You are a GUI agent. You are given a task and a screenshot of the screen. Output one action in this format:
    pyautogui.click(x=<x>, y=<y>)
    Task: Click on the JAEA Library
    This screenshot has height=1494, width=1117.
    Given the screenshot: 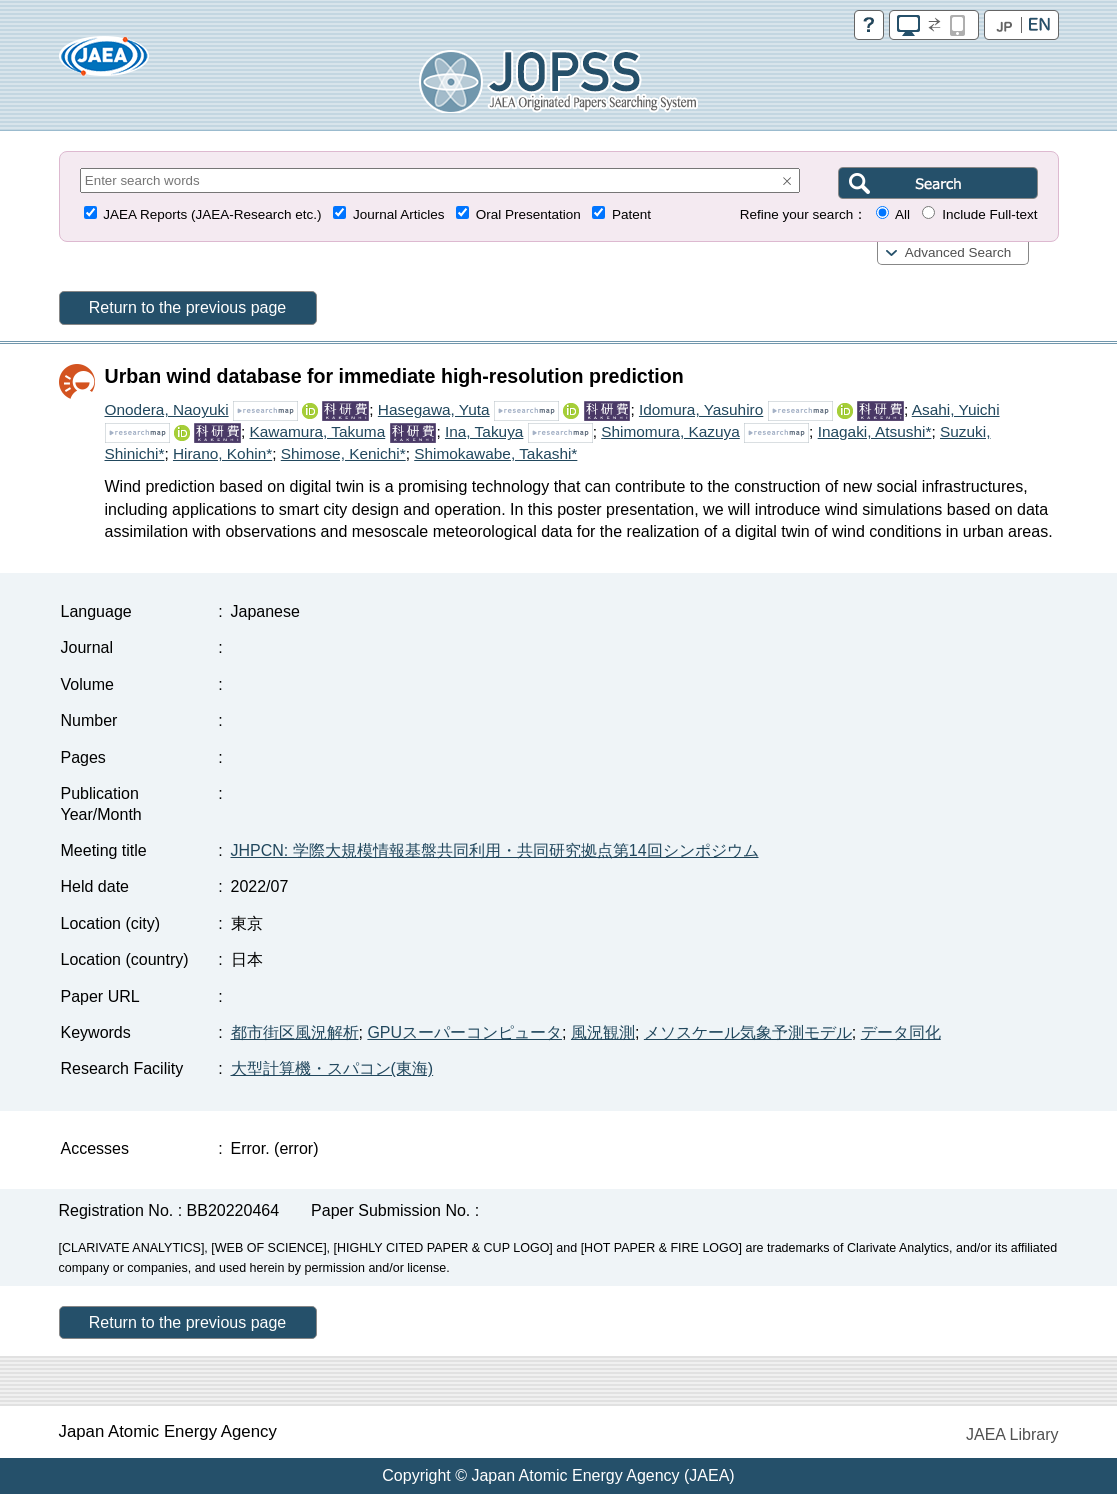 What is the action you would take?
    pyautogui.click(x=1012, y=1434)
    